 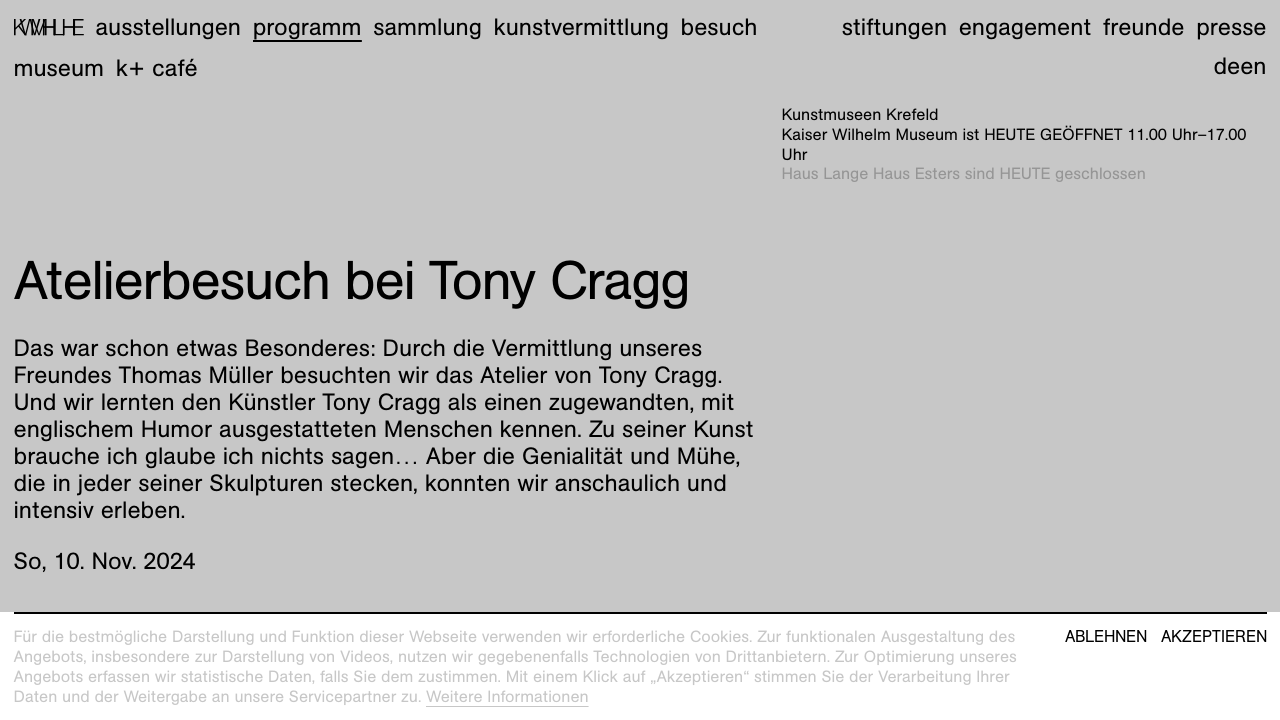 What do you see at coordinates (581, 27) in the screenshot?
I see `Kunstvermittlung` at bounding box center [581, 27].